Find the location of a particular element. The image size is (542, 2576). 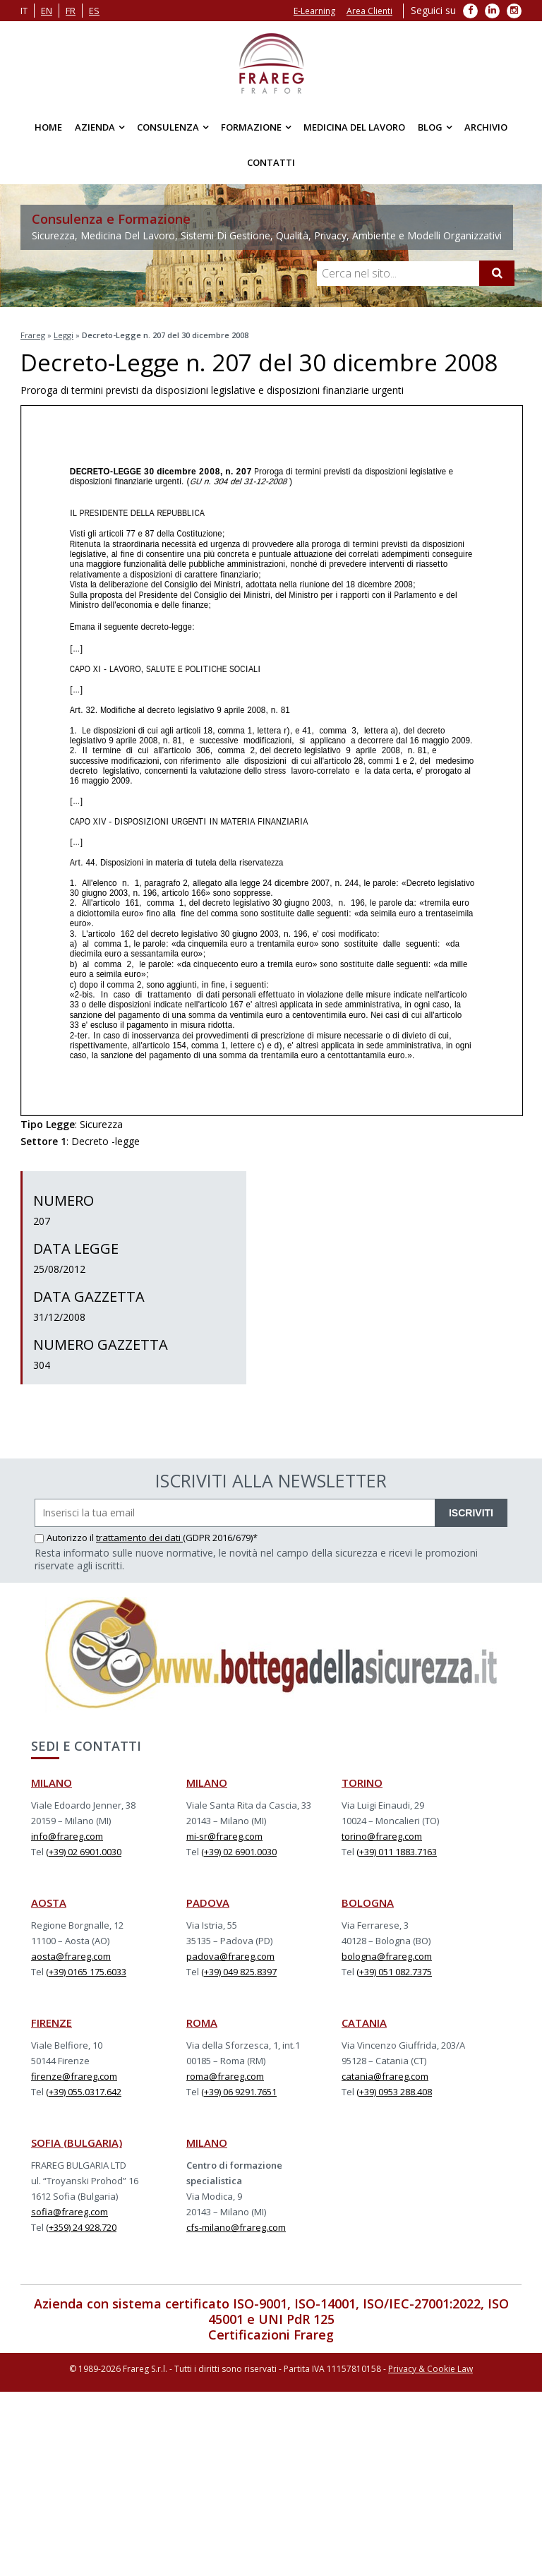

SOFIA (BULGARIA) is located at coordinates (76, 2142).